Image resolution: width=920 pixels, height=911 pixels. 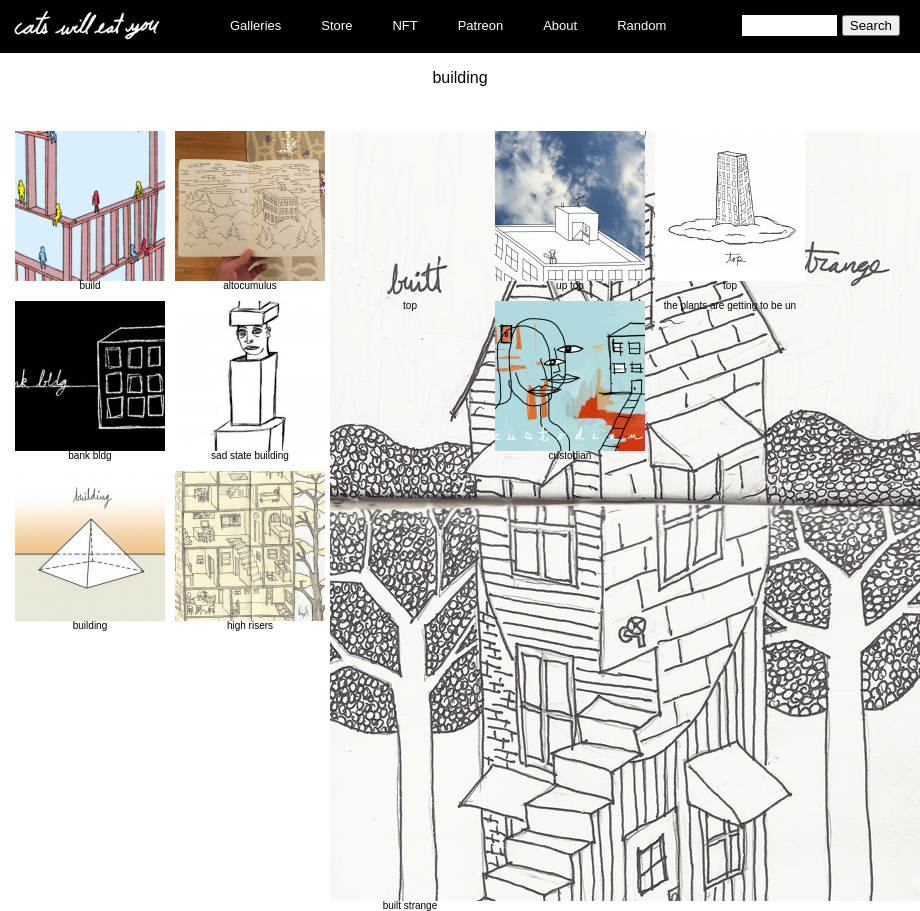 What do you see at coordinates (481, 25) in the screenshot?
I see `Patreon` at bounding box center [481, 25].